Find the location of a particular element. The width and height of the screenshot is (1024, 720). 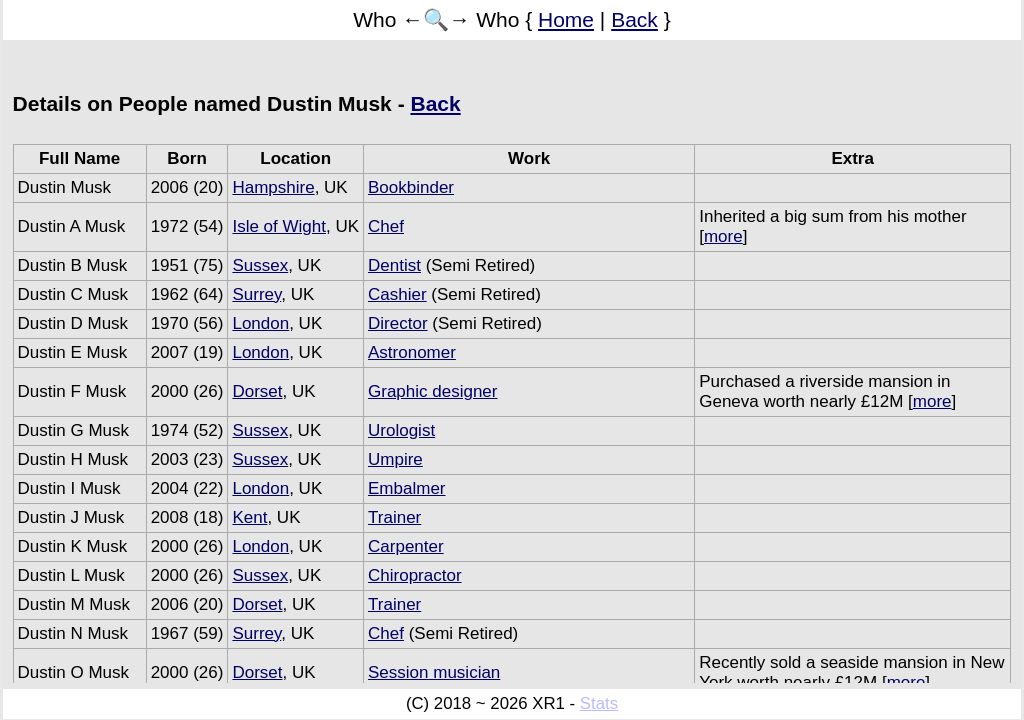

Dentist is located at coordinates (394, 265).